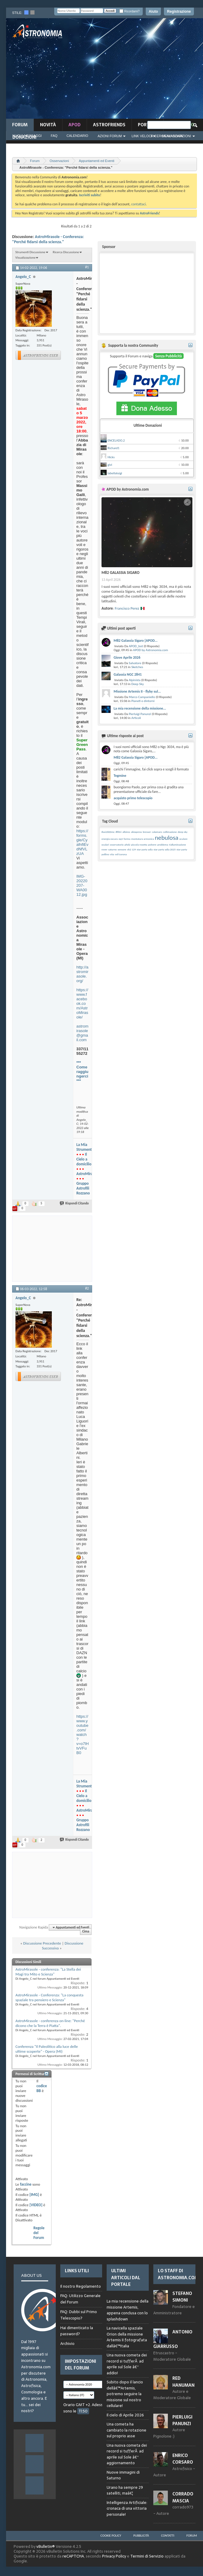  I want to click on vita, so click(112, 854).